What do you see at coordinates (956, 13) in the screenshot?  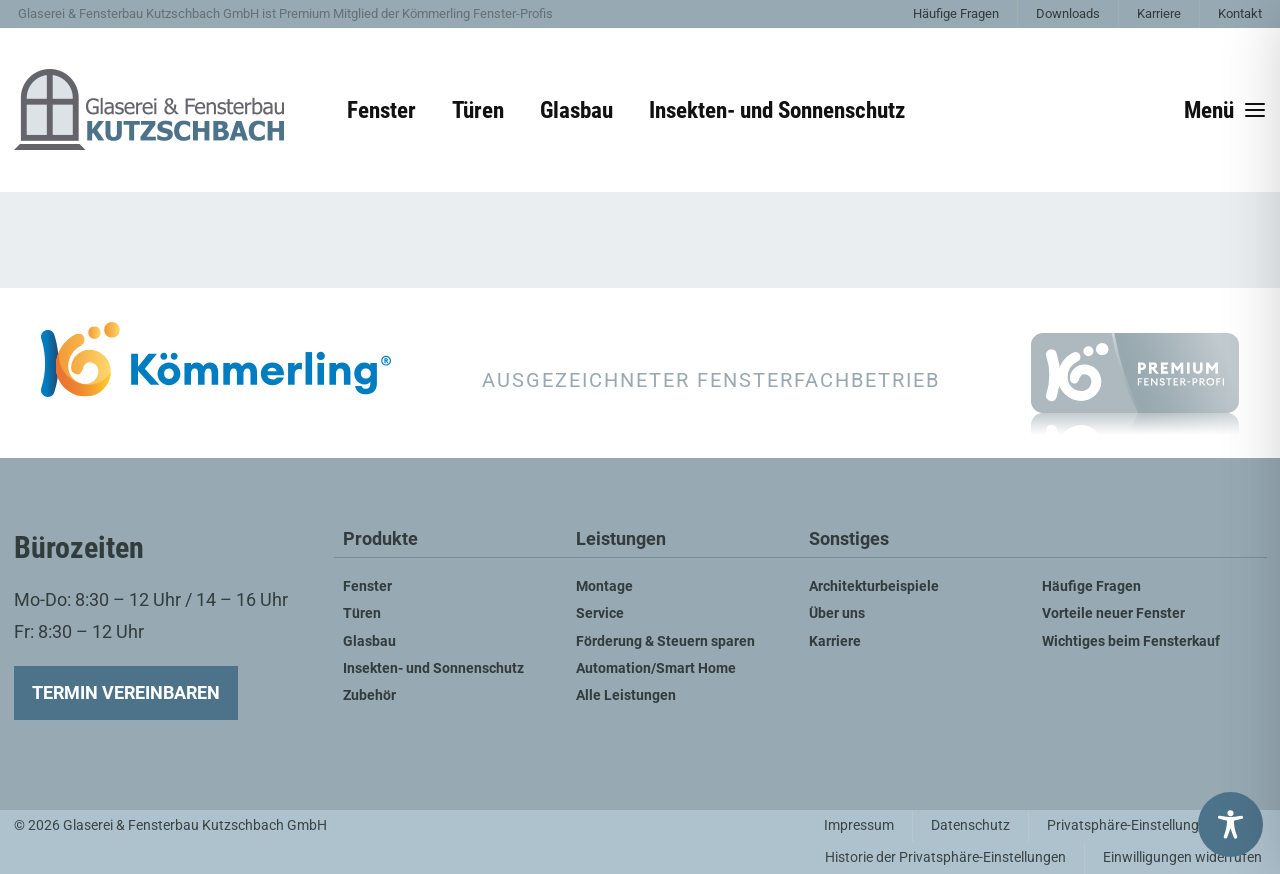 I see `Häufige Fragen` at bounding box center [956, 13].